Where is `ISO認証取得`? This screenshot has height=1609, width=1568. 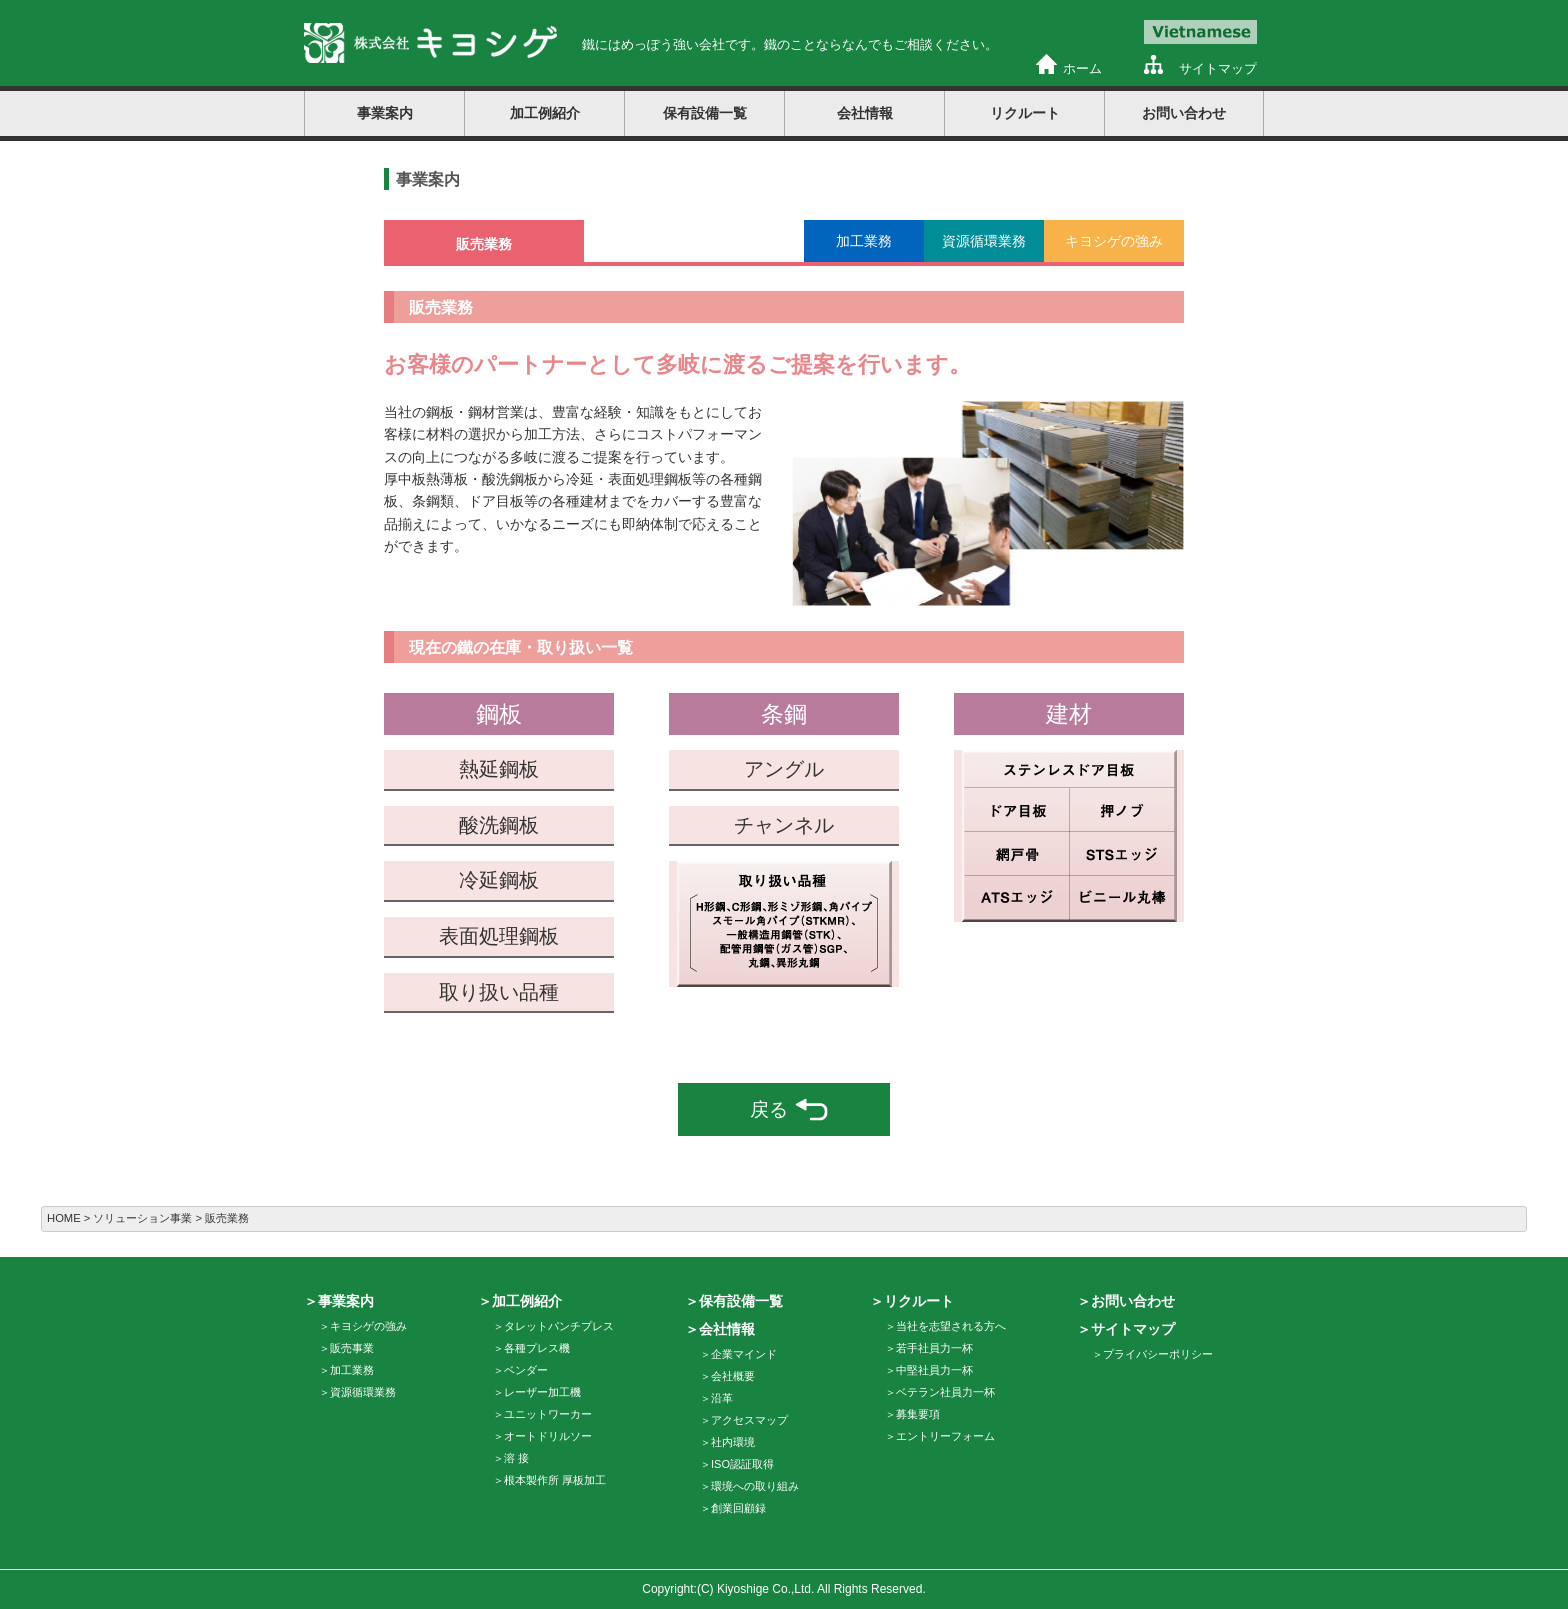
ISO認証取得 is located at coordinates (742, 1464).